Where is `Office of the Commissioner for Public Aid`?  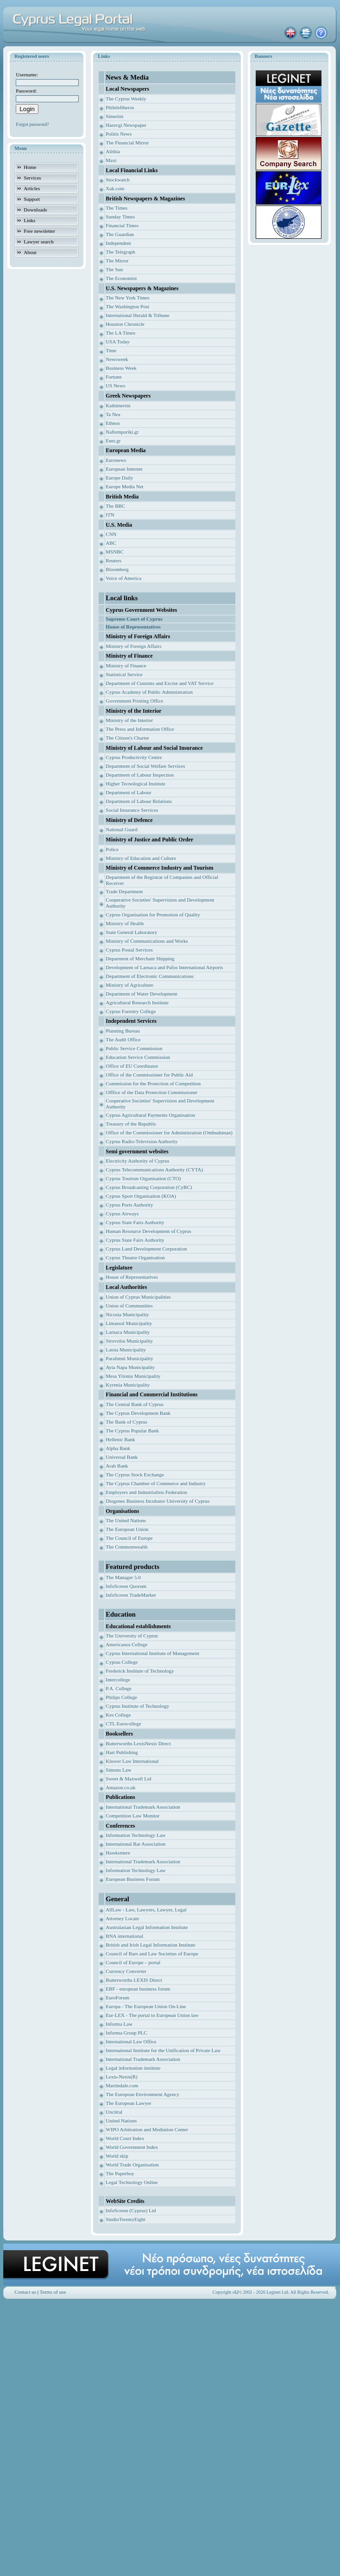
Office of the Commissioner for Public Aid is located at coordinates (149, 1074).